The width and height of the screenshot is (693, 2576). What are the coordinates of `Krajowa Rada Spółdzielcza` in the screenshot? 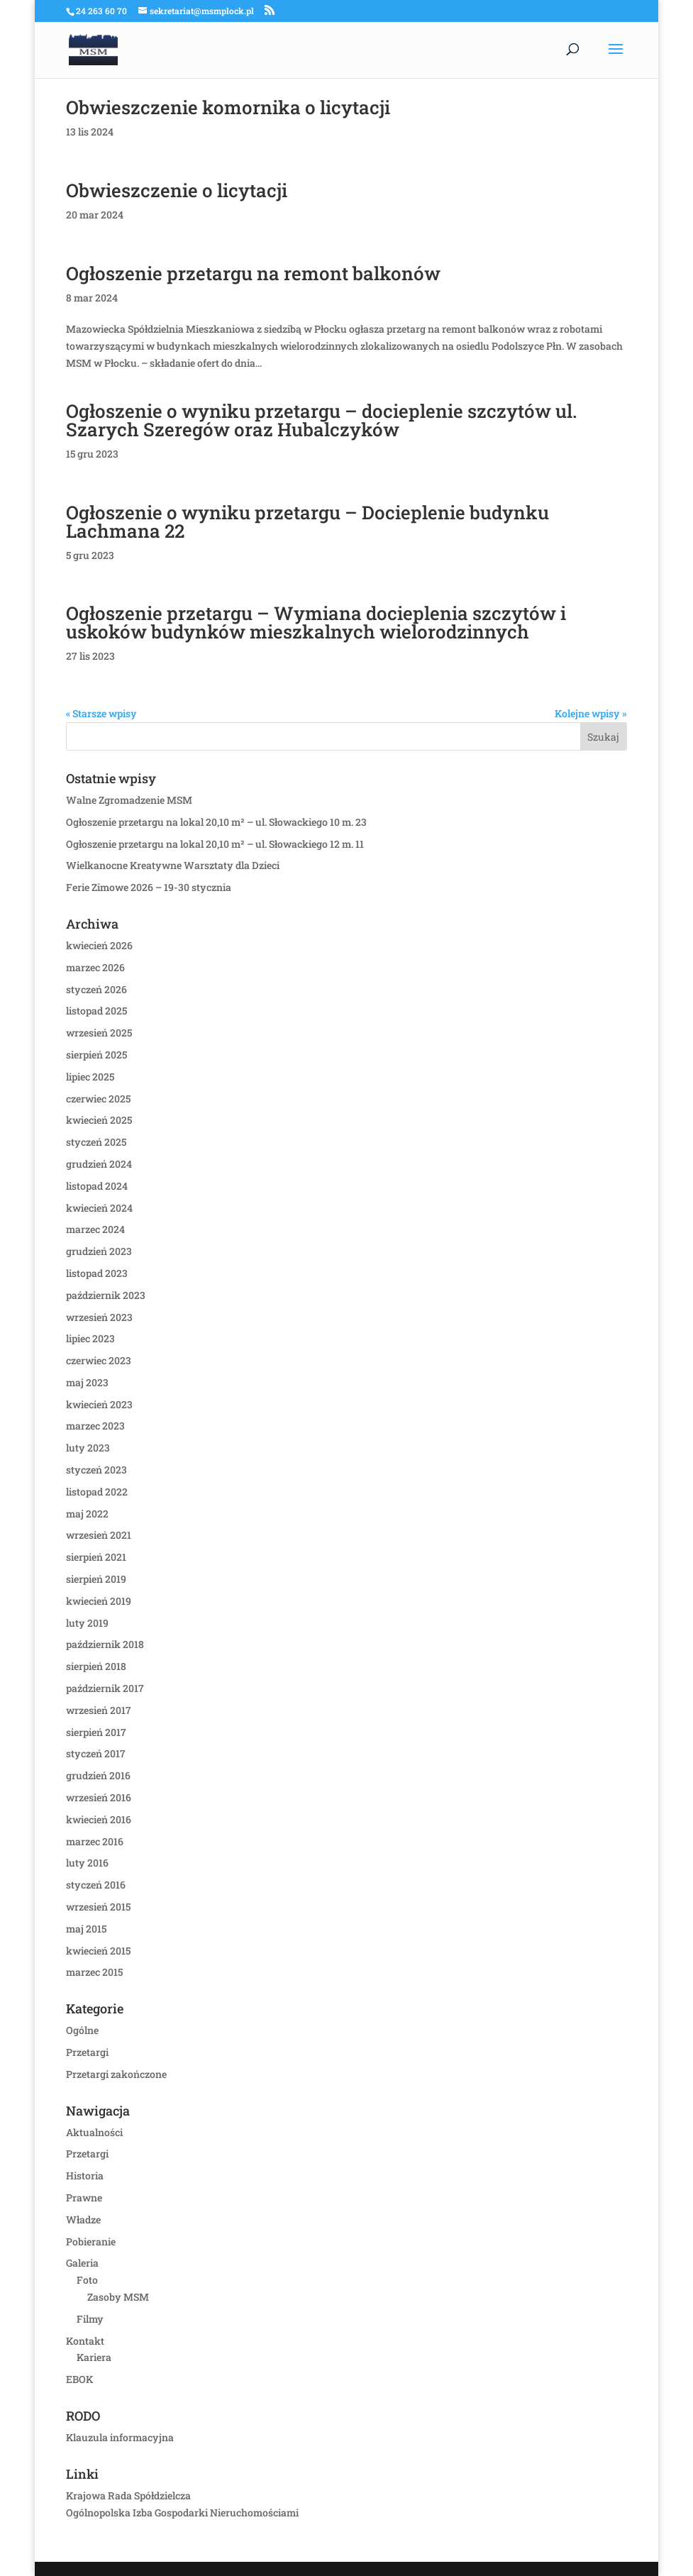 It's located at (128, 2495).